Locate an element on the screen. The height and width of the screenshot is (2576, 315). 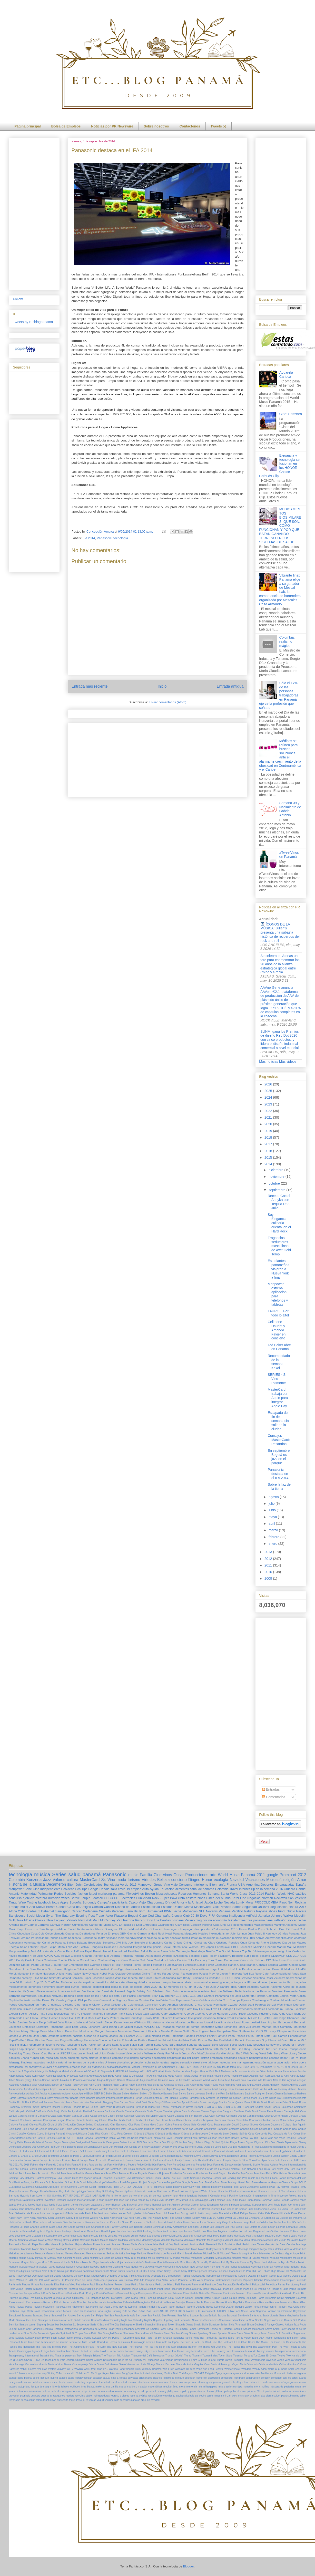
Norwegian Blues is located at coordinates (67, 2271).